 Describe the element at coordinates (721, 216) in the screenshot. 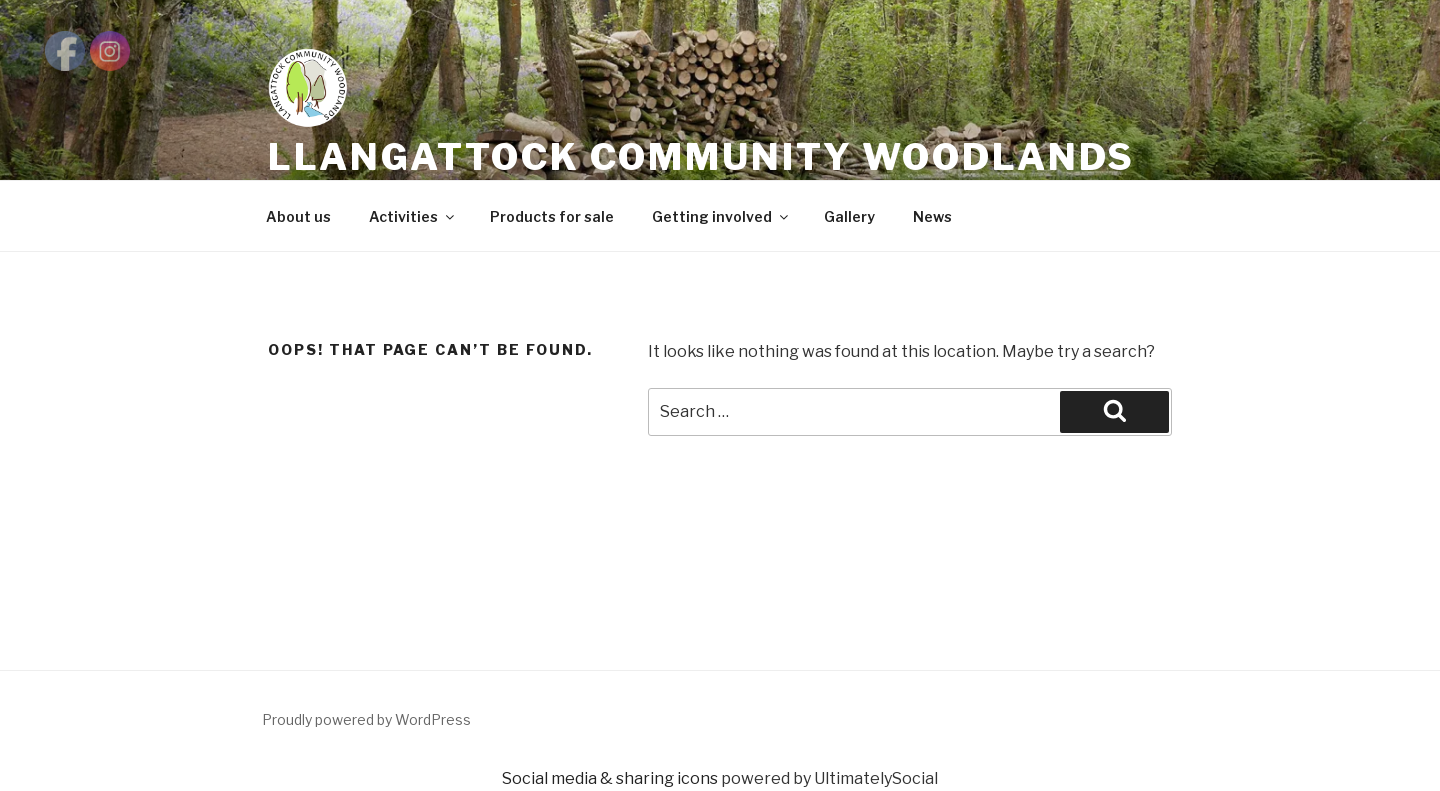

I see `Getting involved` at that location.